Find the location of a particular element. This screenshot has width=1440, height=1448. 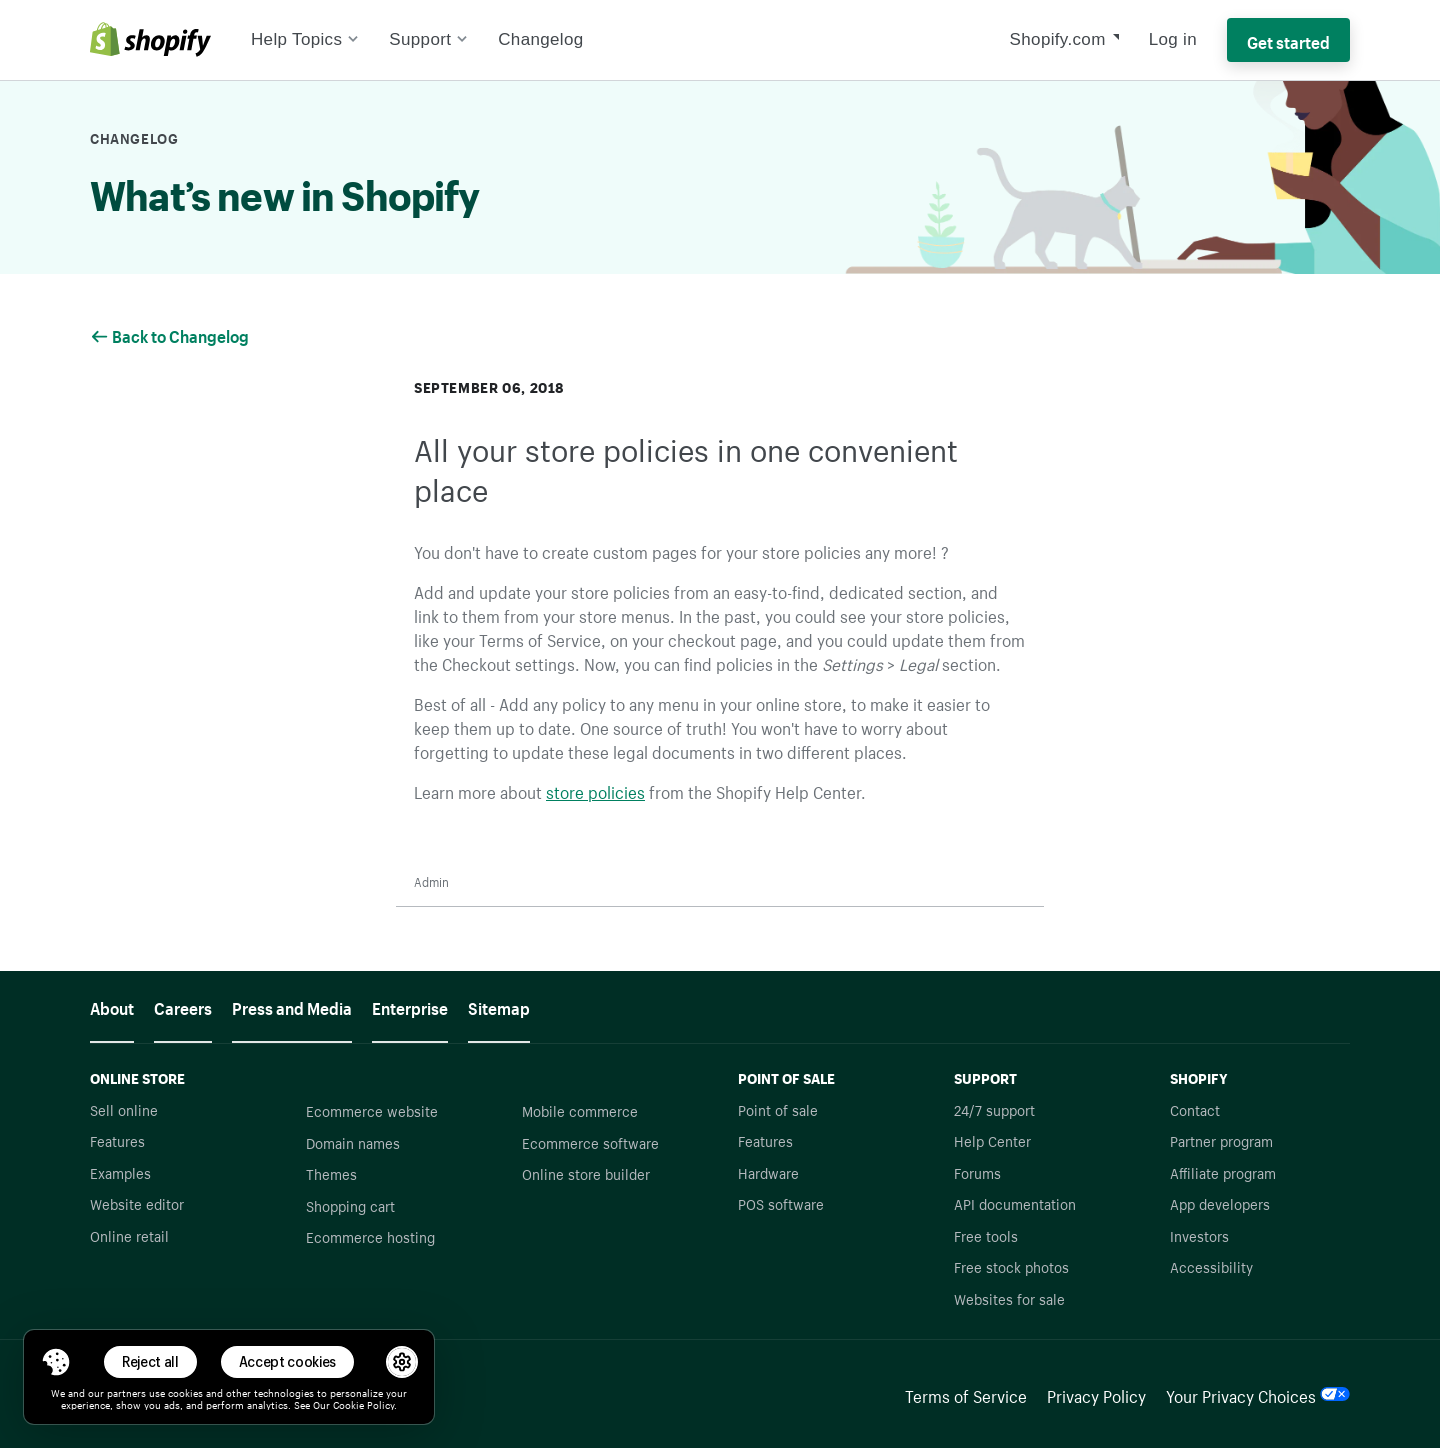

Point of sale is located at coordinates (778, 1109).